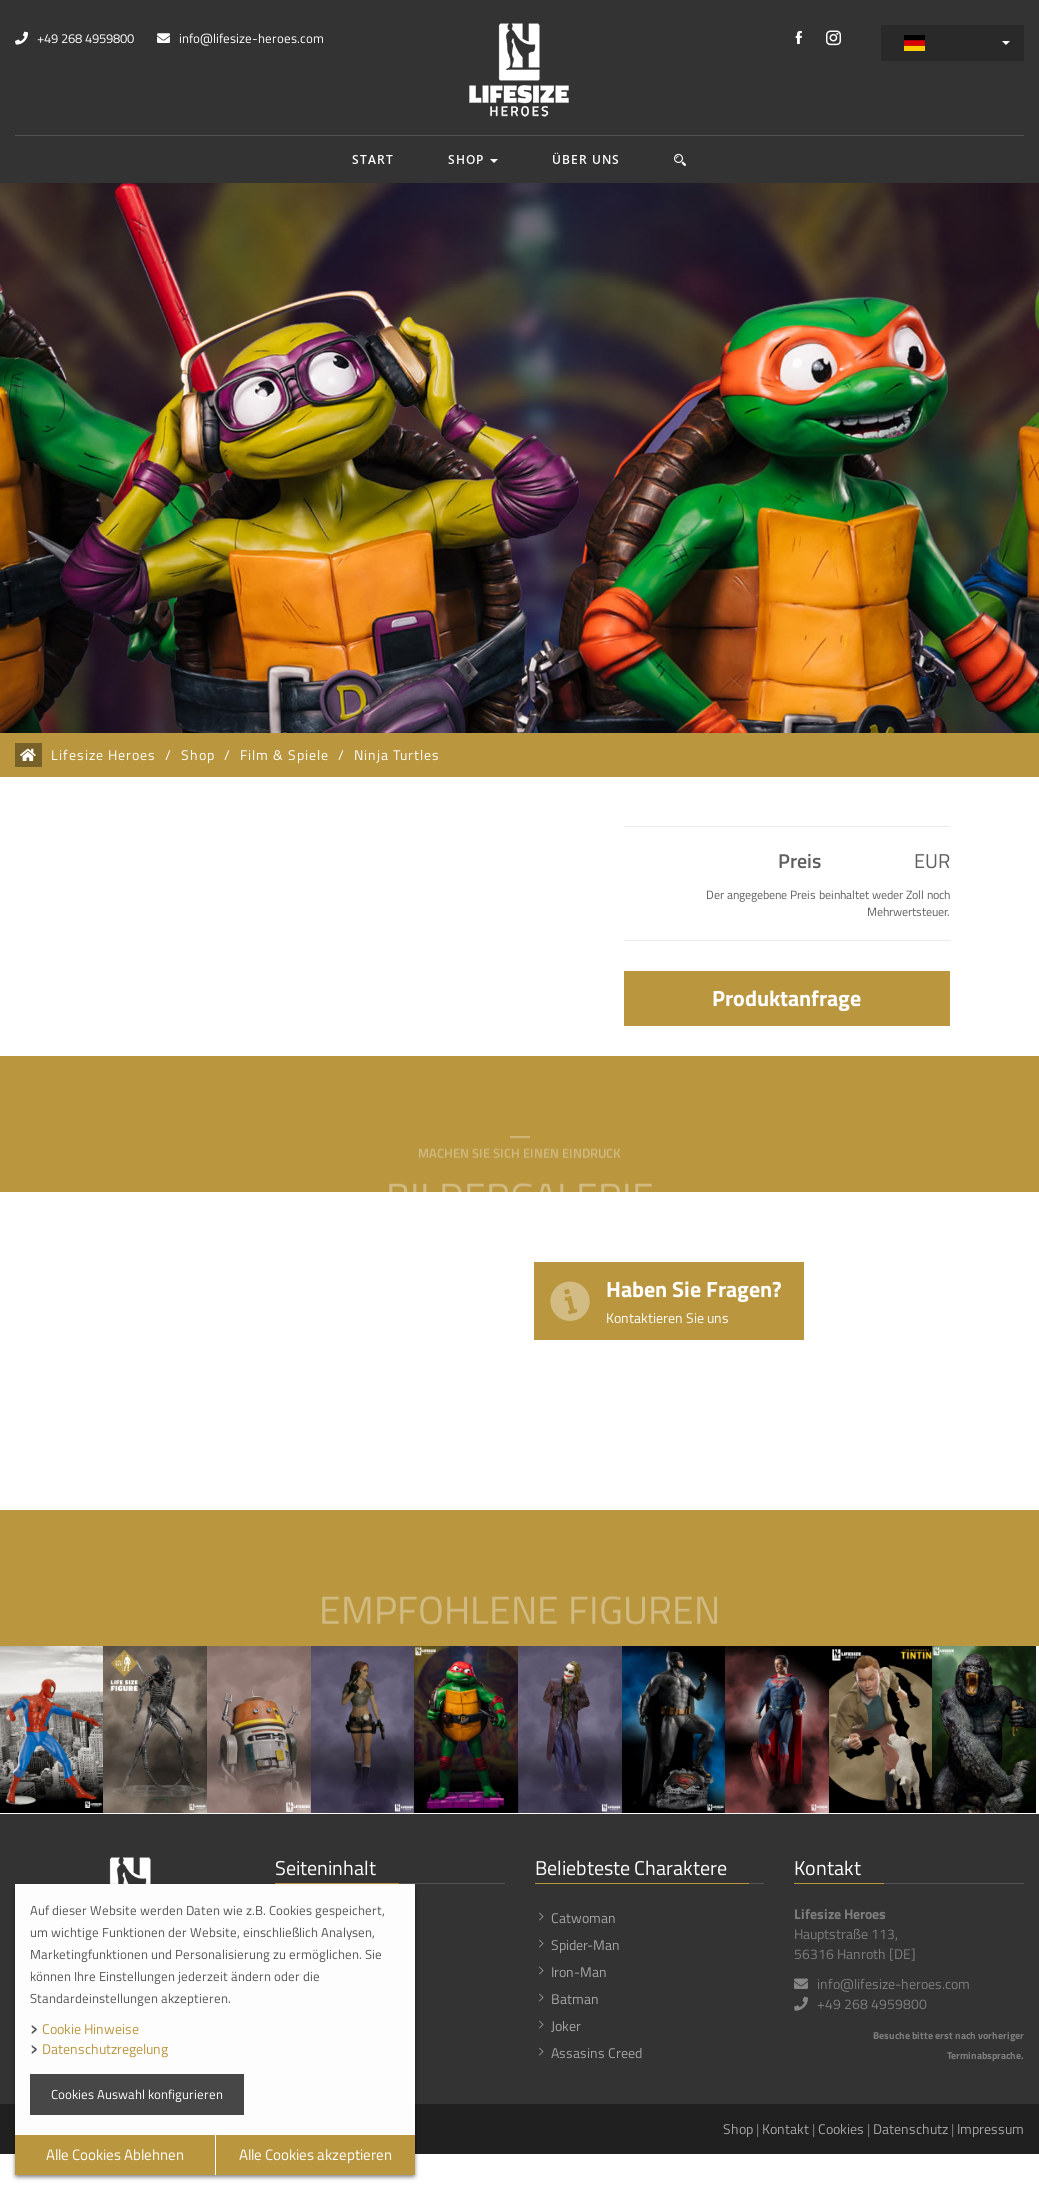  Describe the element at coordinates (786, 998) in the screenshot. I see `Produktanfrage` at that location.